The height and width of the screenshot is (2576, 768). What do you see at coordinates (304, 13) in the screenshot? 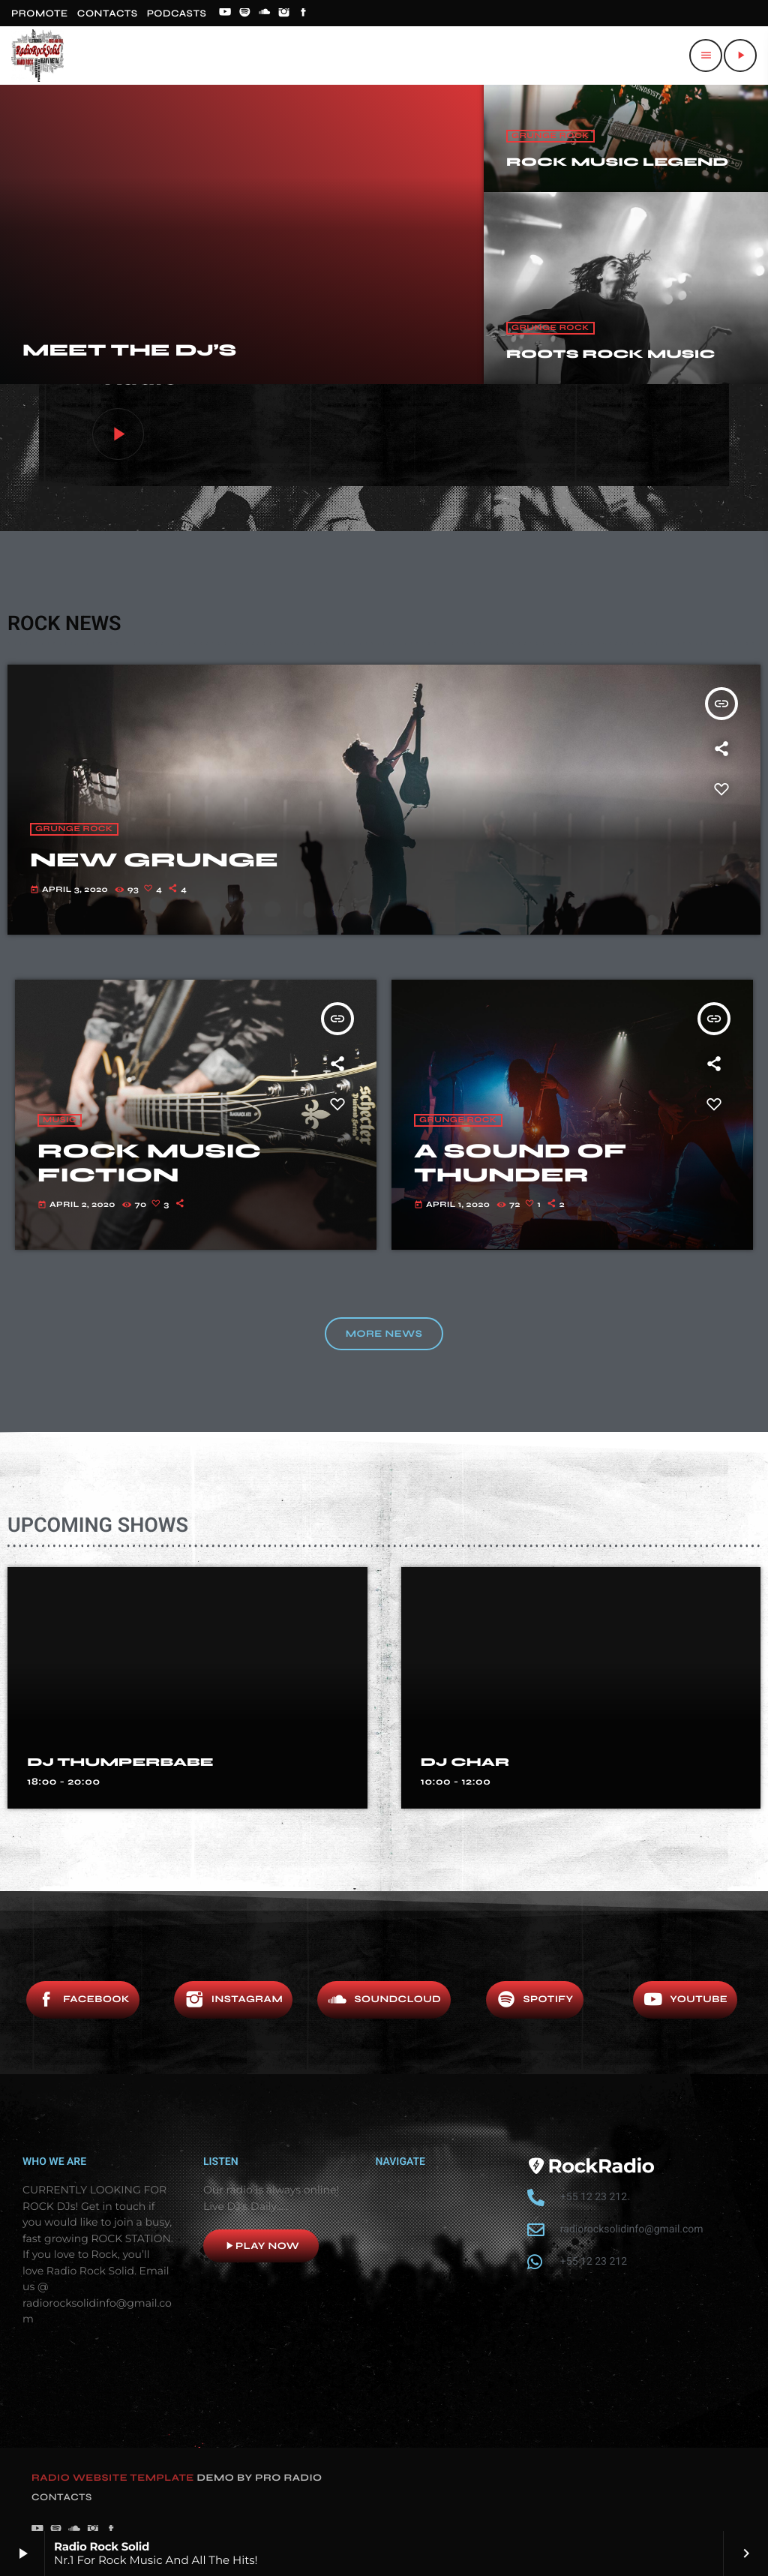
I see `[Facebook]` at bounding box center [304, 13].